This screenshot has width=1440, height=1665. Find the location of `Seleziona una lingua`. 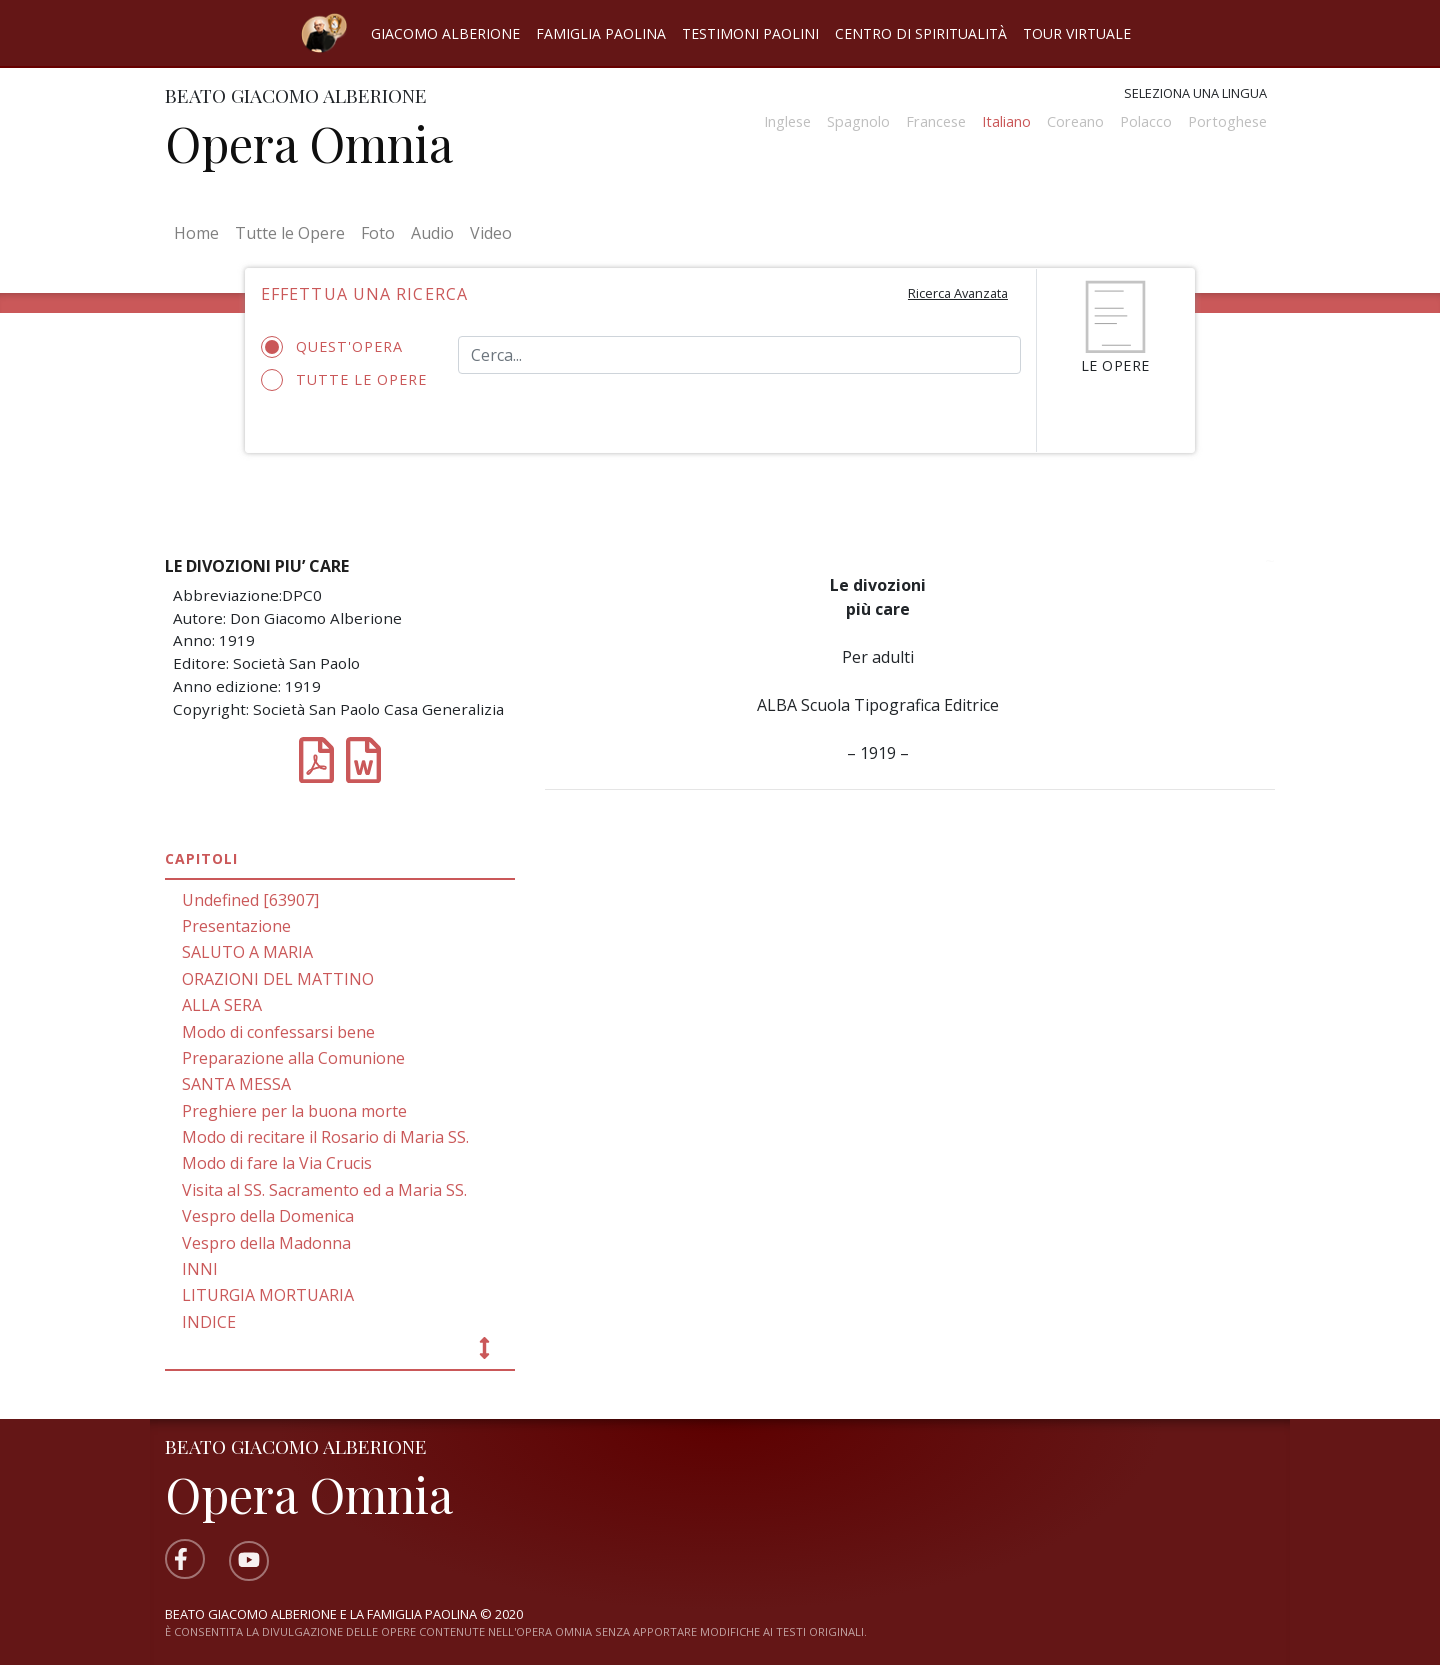

Seleziona una lingua is located at coordinates (1195, 93).